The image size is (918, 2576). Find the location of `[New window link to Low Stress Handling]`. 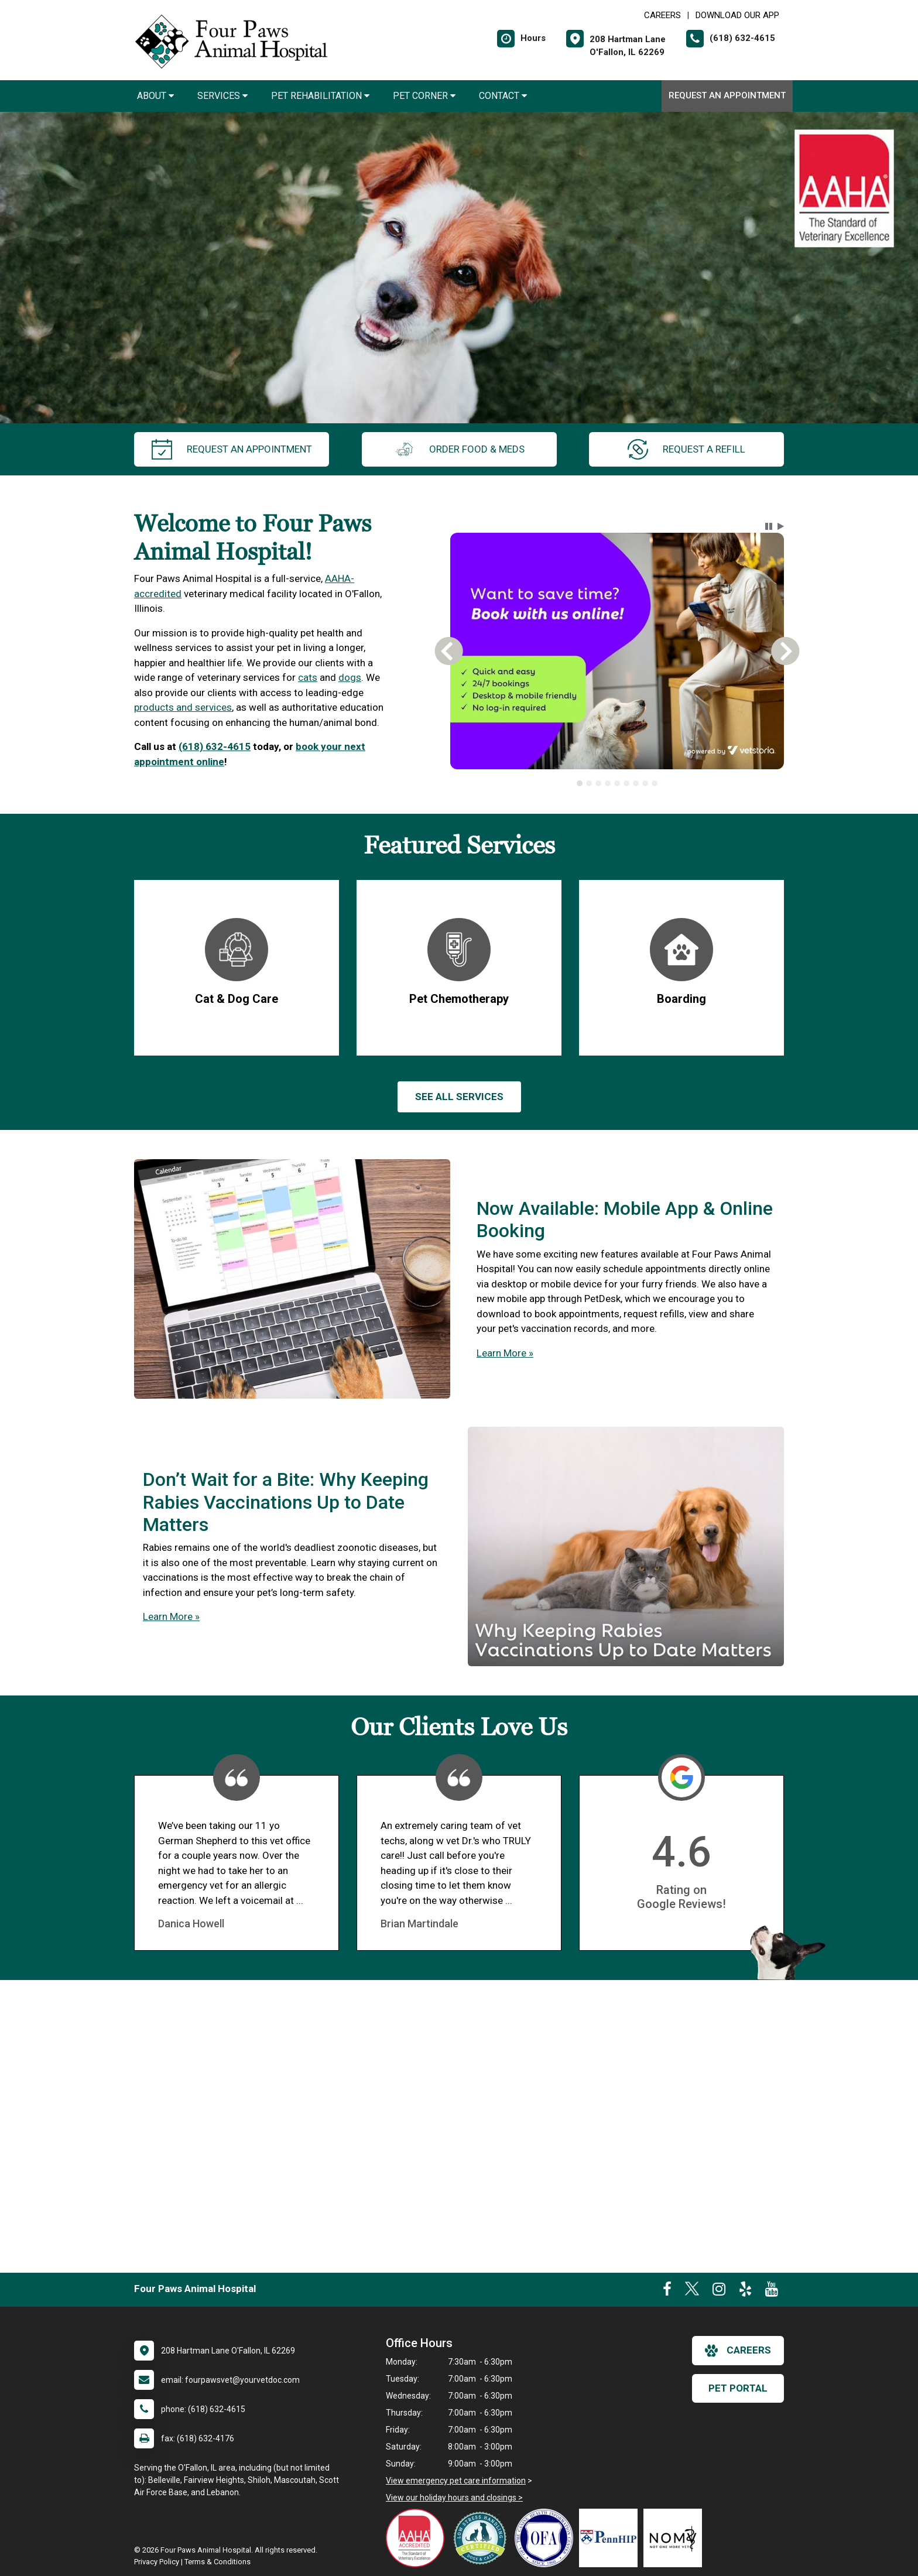

[New window link to Low Stress Handling] is located at coordinates (482, 2538).